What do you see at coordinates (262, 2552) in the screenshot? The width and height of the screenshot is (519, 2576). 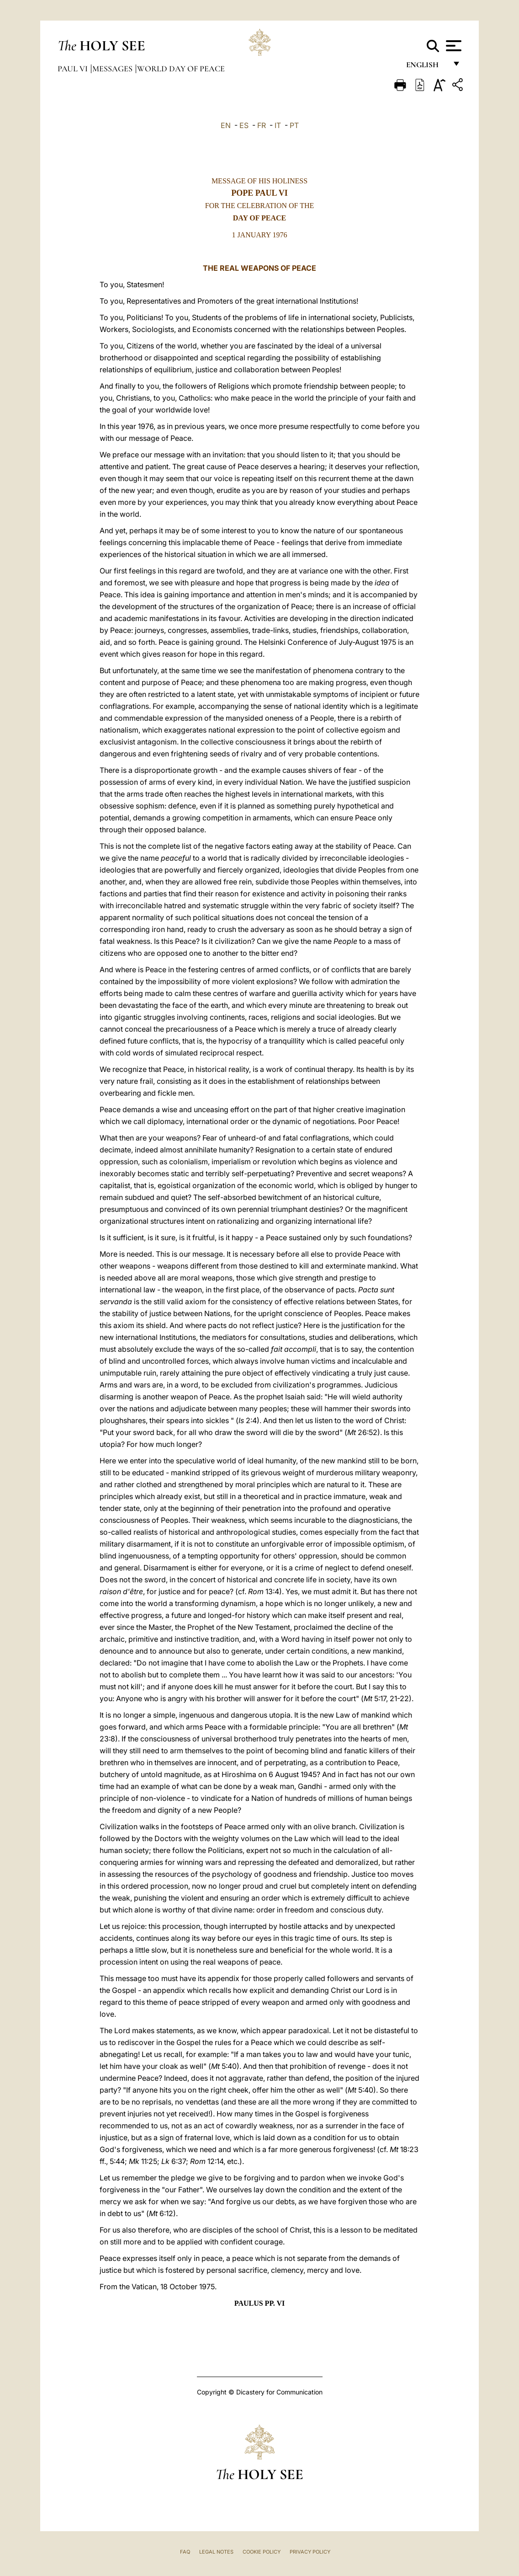 I see `Cookie Policy` at bounding box center [262, 2552].